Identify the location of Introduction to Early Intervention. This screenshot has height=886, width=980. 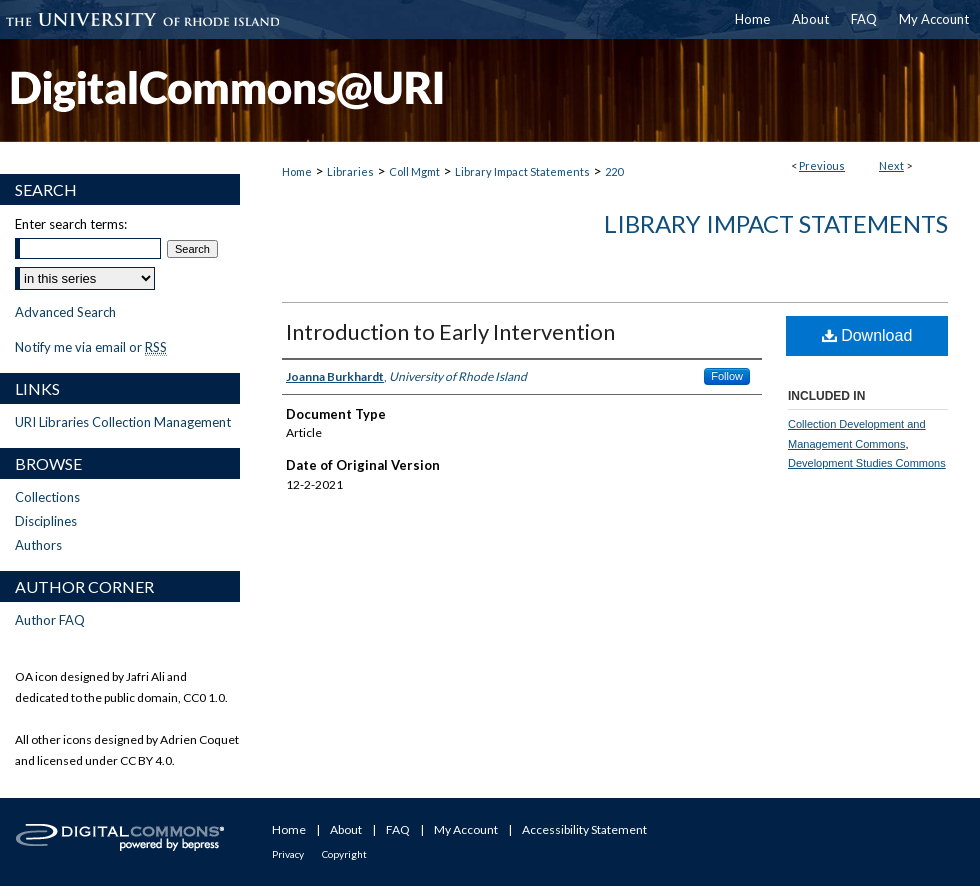
(450, 331).